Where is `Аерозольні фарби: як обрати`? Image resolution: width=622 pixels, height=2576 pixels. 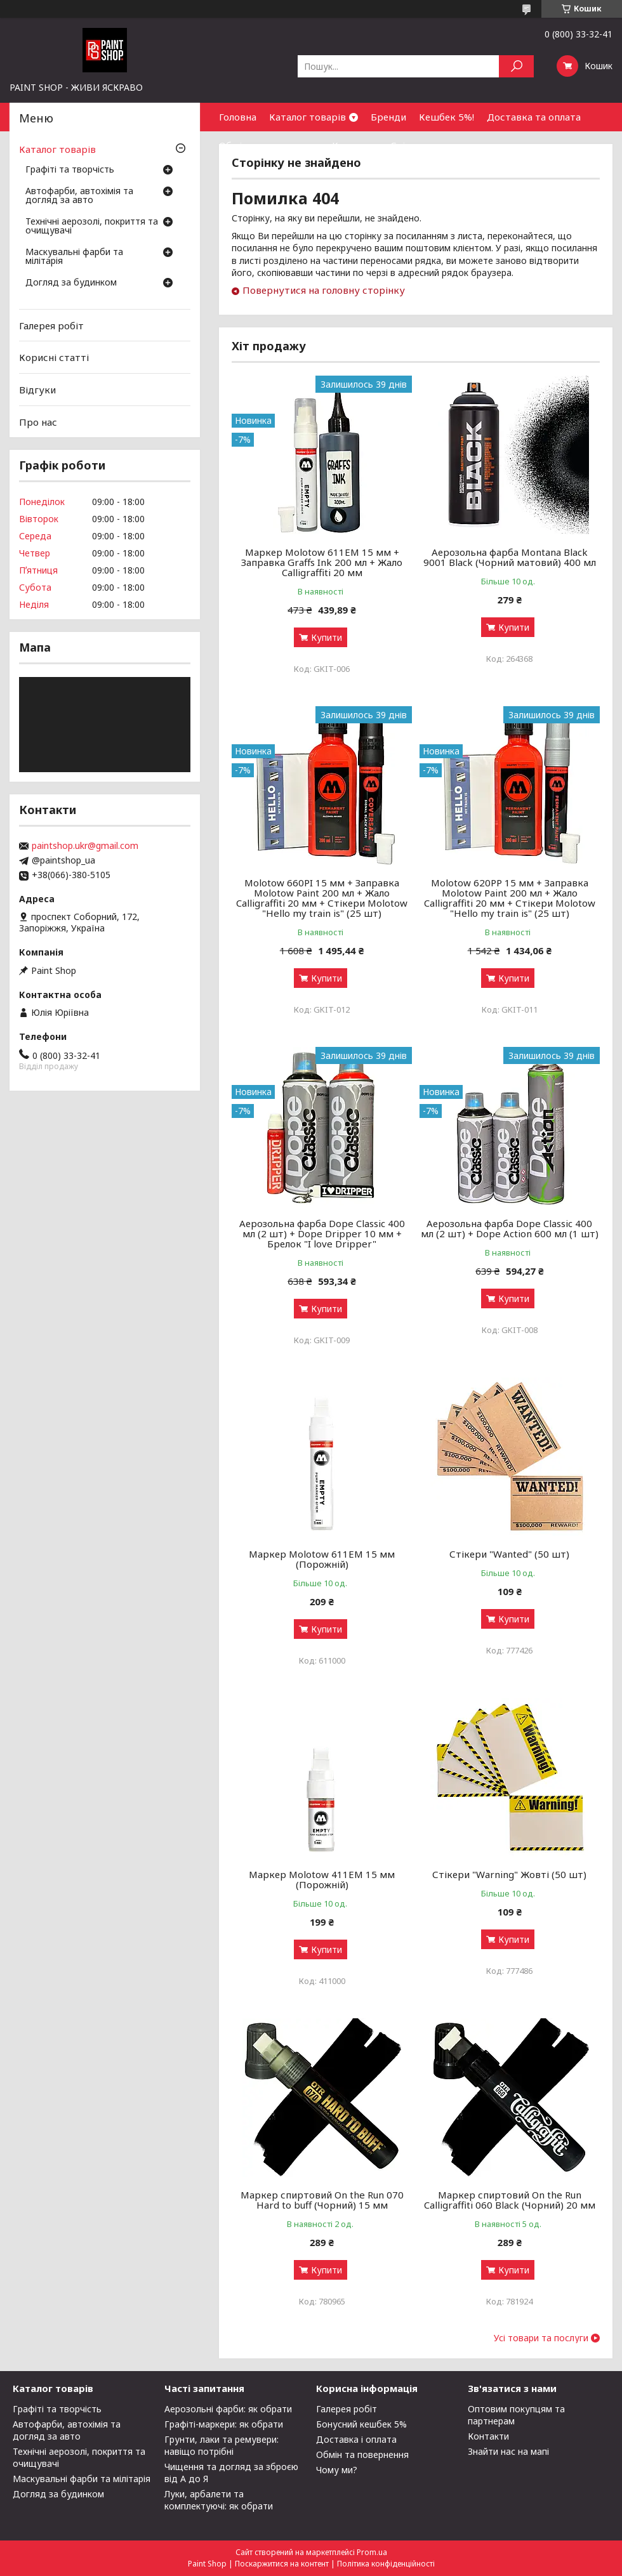 Аерозольні фарби: як обрати is located at coordinates (228, 2409).